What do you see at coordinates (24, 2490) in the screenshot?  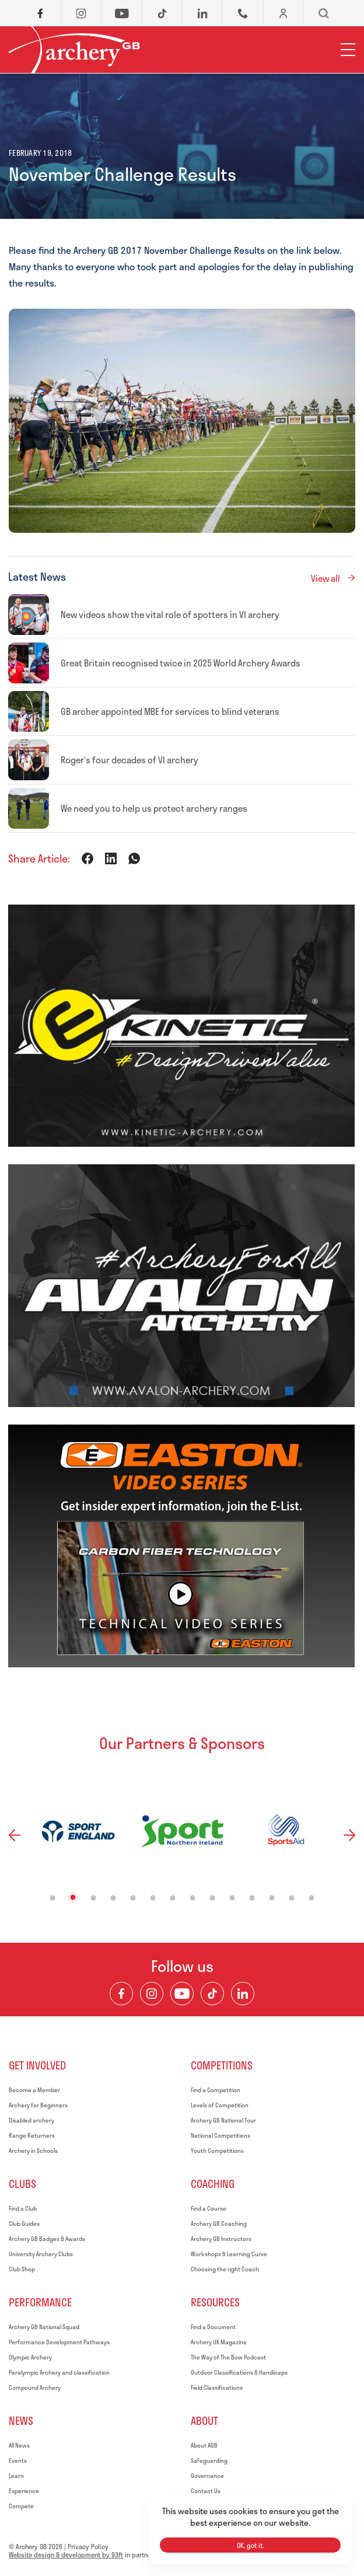 I see `Experience` at bounding box center [24, 2490].